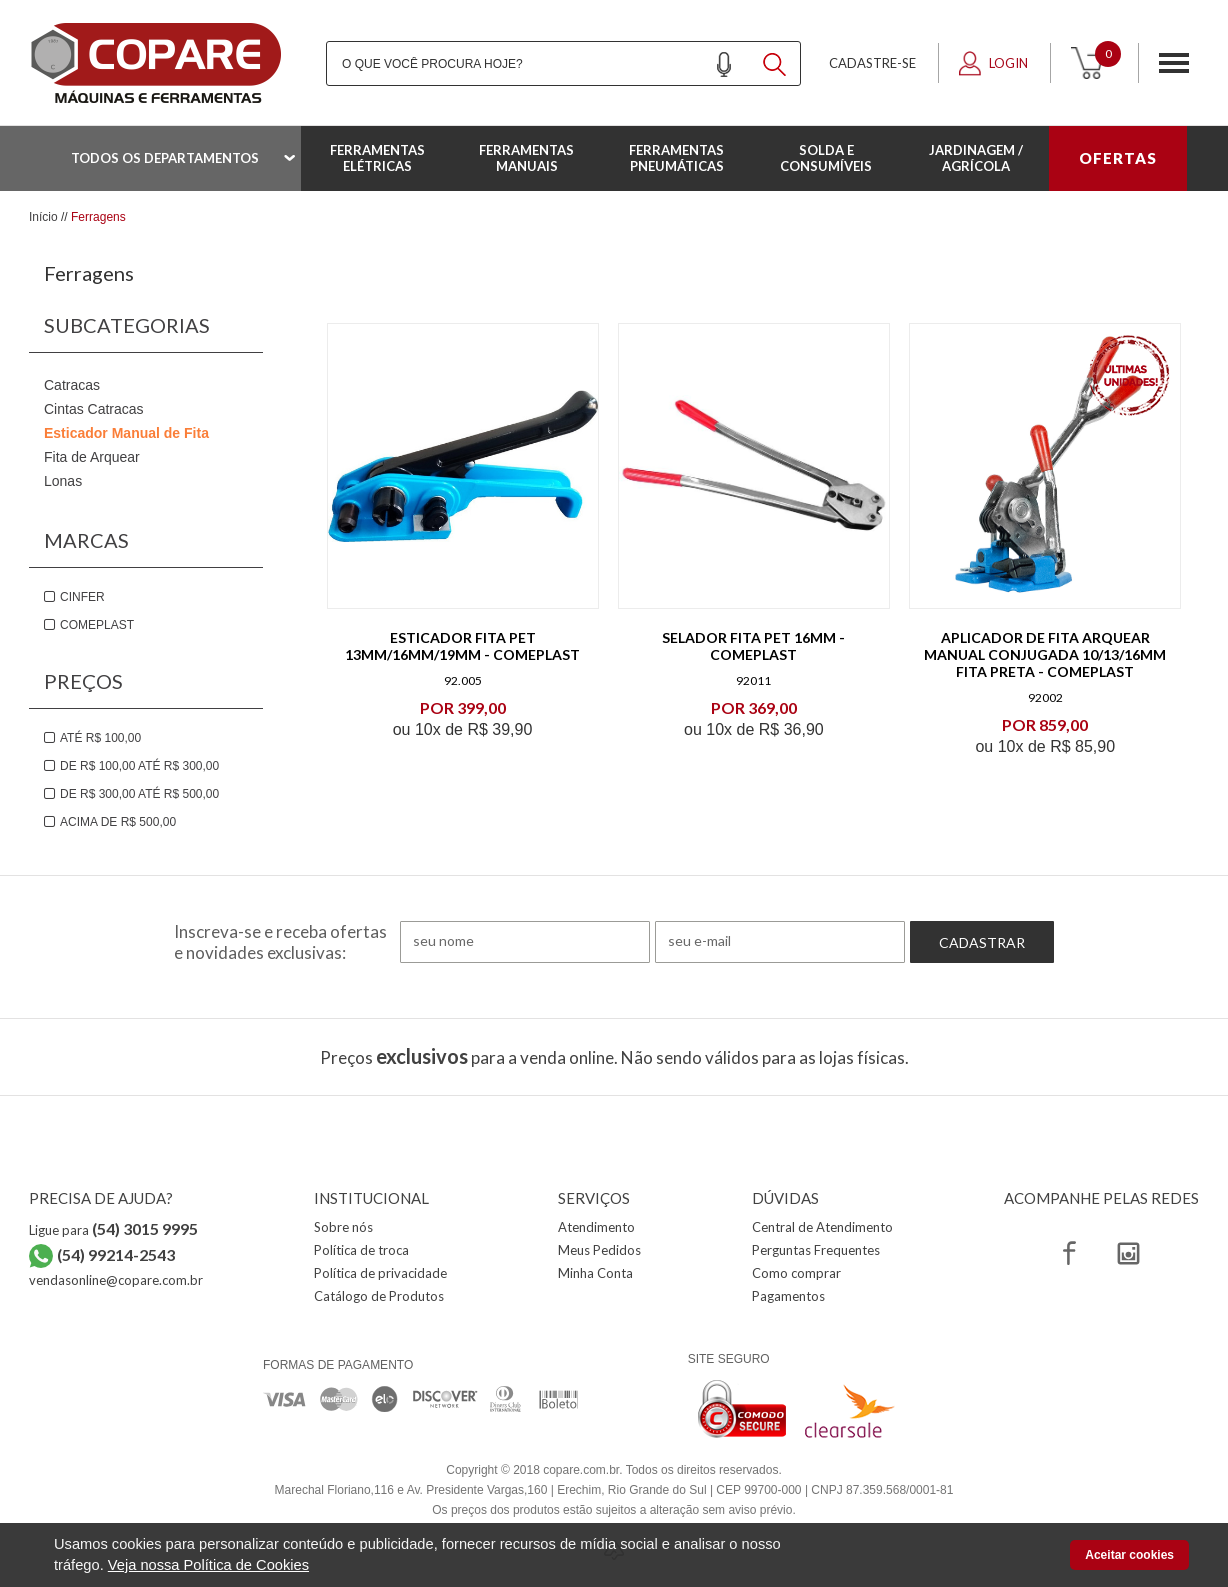 This screenshot has height=1587, width=1228. Describe the element at coordinates (113, 1230) in the screenshot. I see `Ligue para` at that location.